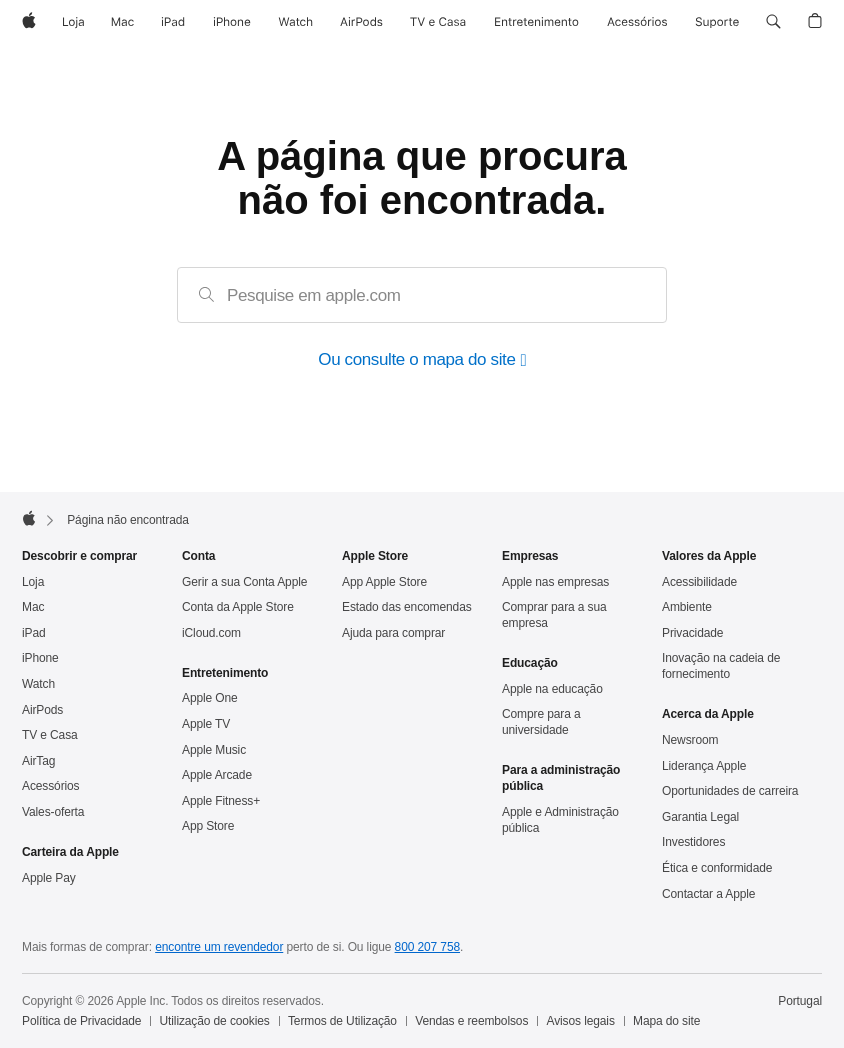 This screenshot has width=844, height=1048. What do you see at coordinates (699, 582) in the screenshot?
I see `Acessibilidade` at bounding box center [699, 582].